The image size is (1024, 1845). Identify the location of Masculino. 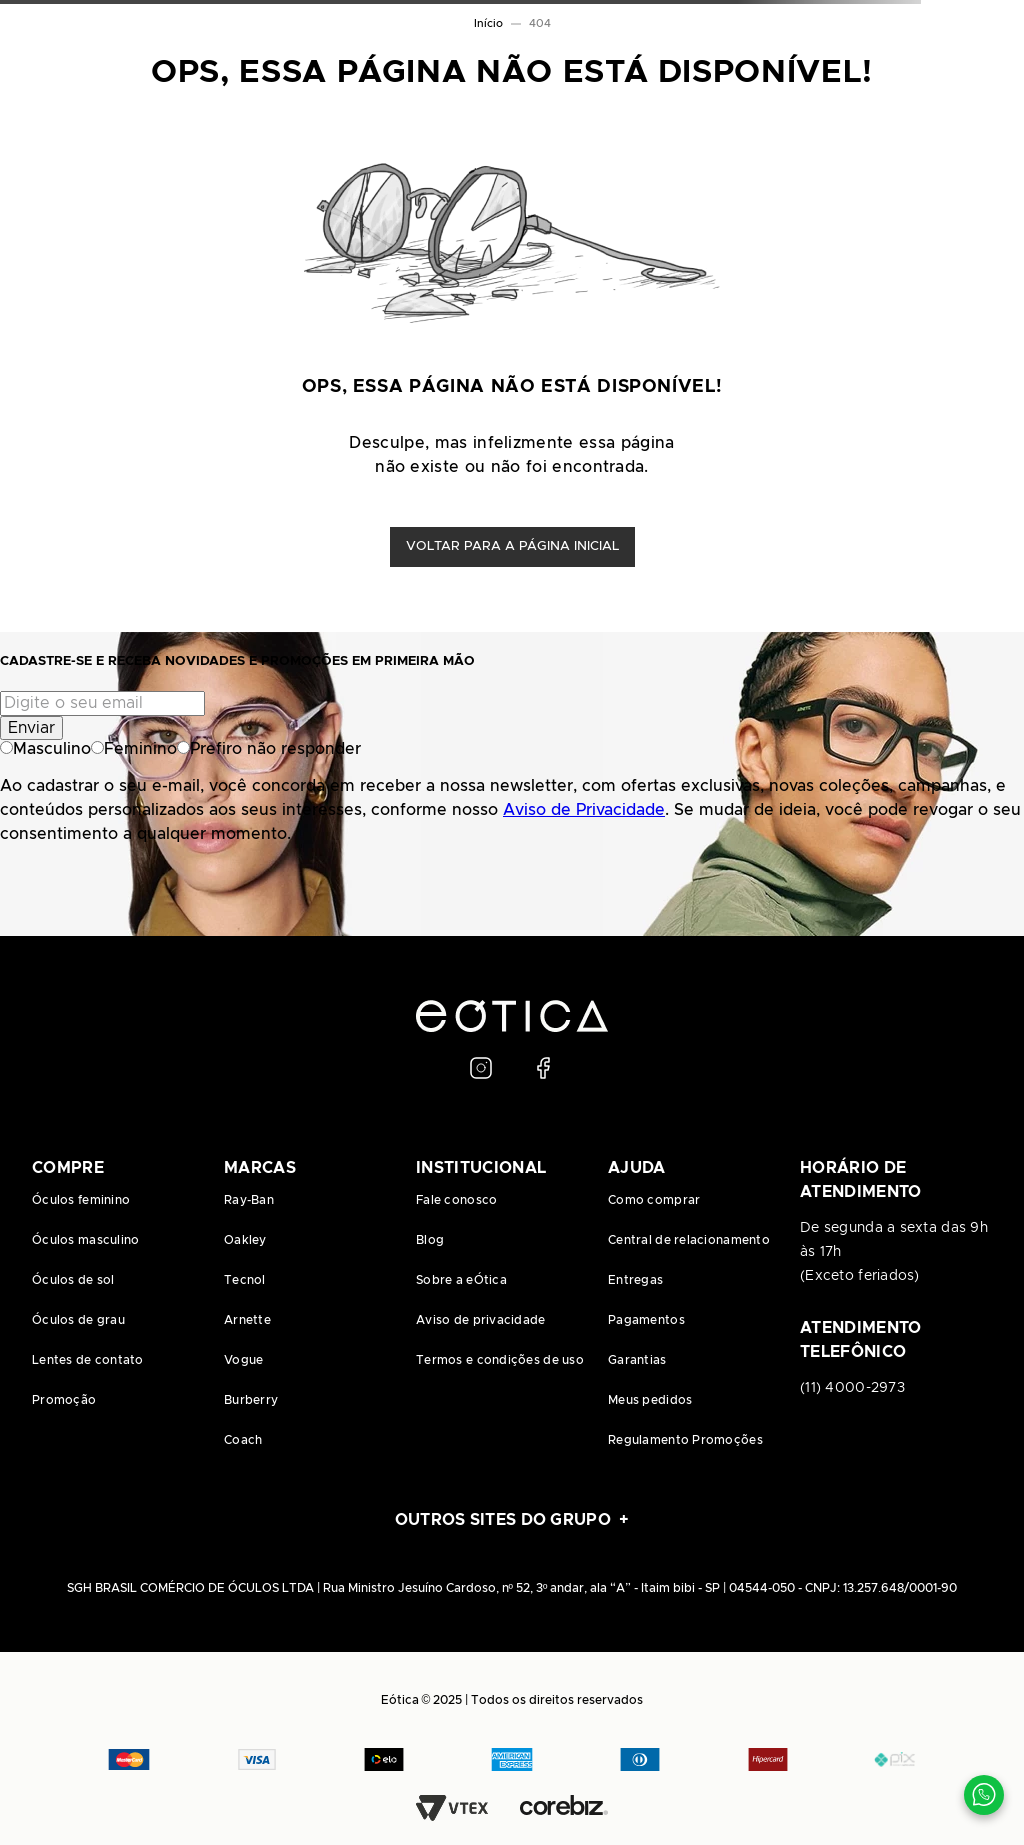
(45, 749).